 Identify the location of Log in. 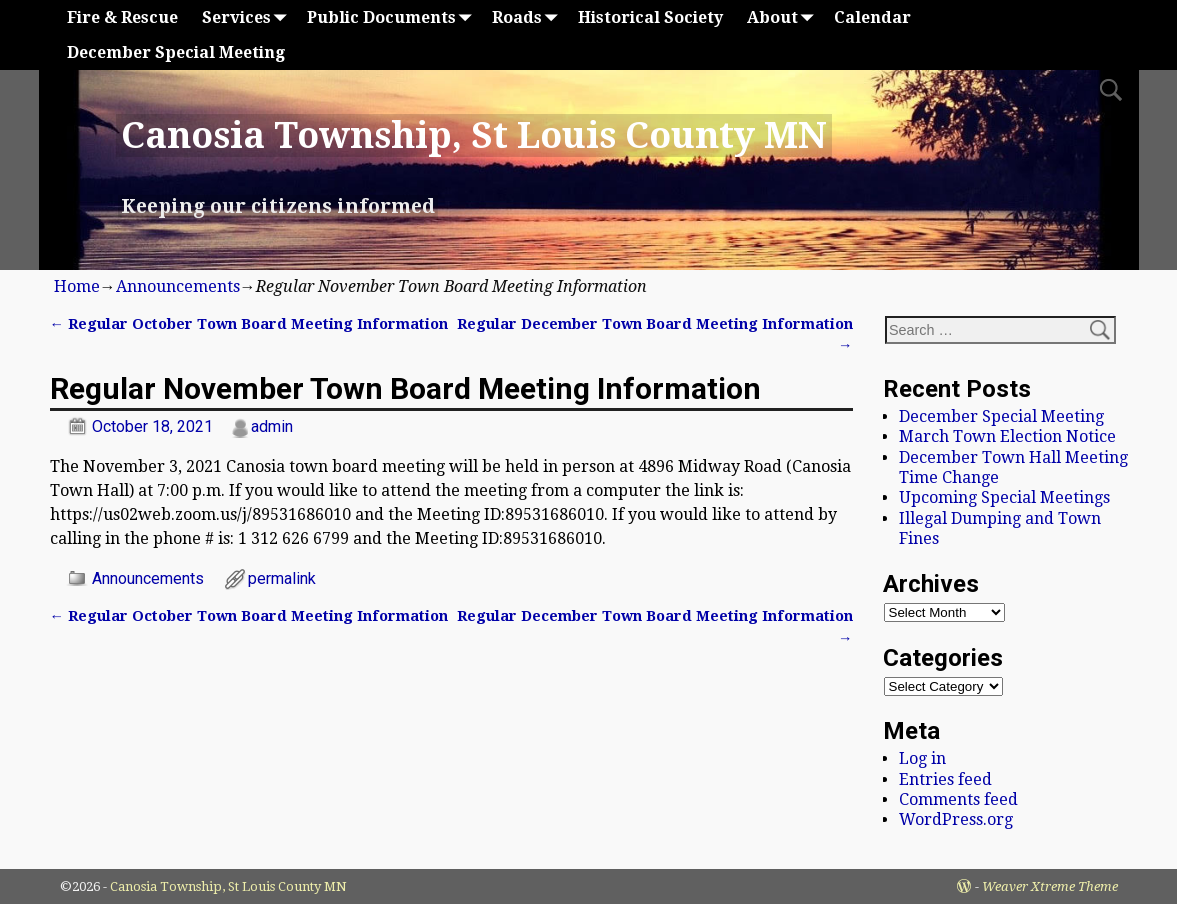
(922, 758).